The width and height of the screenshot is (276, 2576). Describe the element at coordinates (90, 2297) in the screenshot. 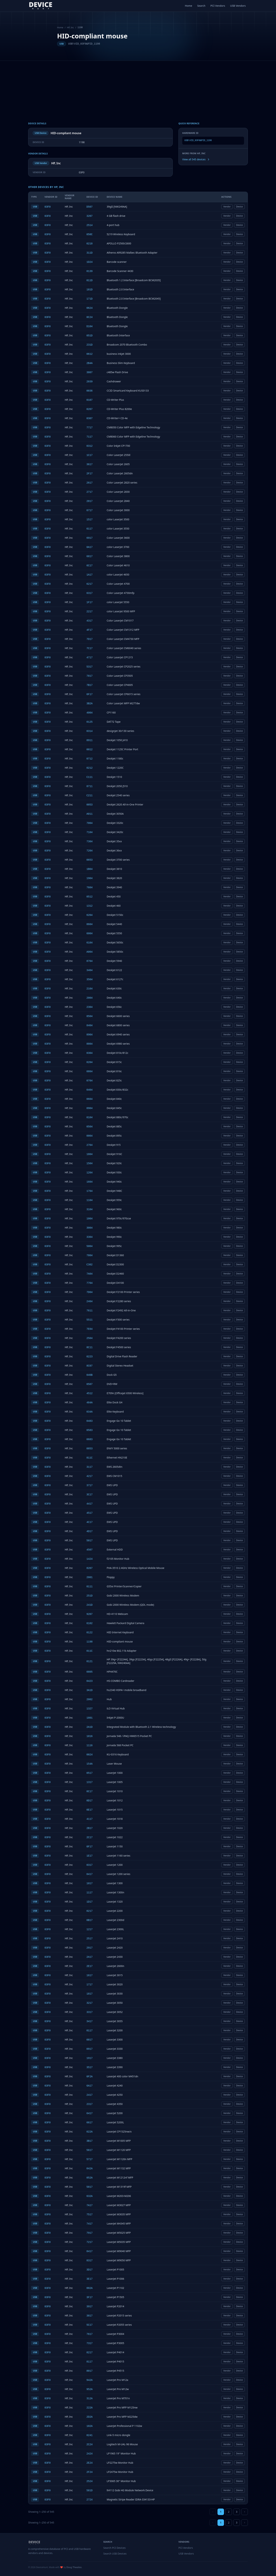

I see `3F17` at that location.